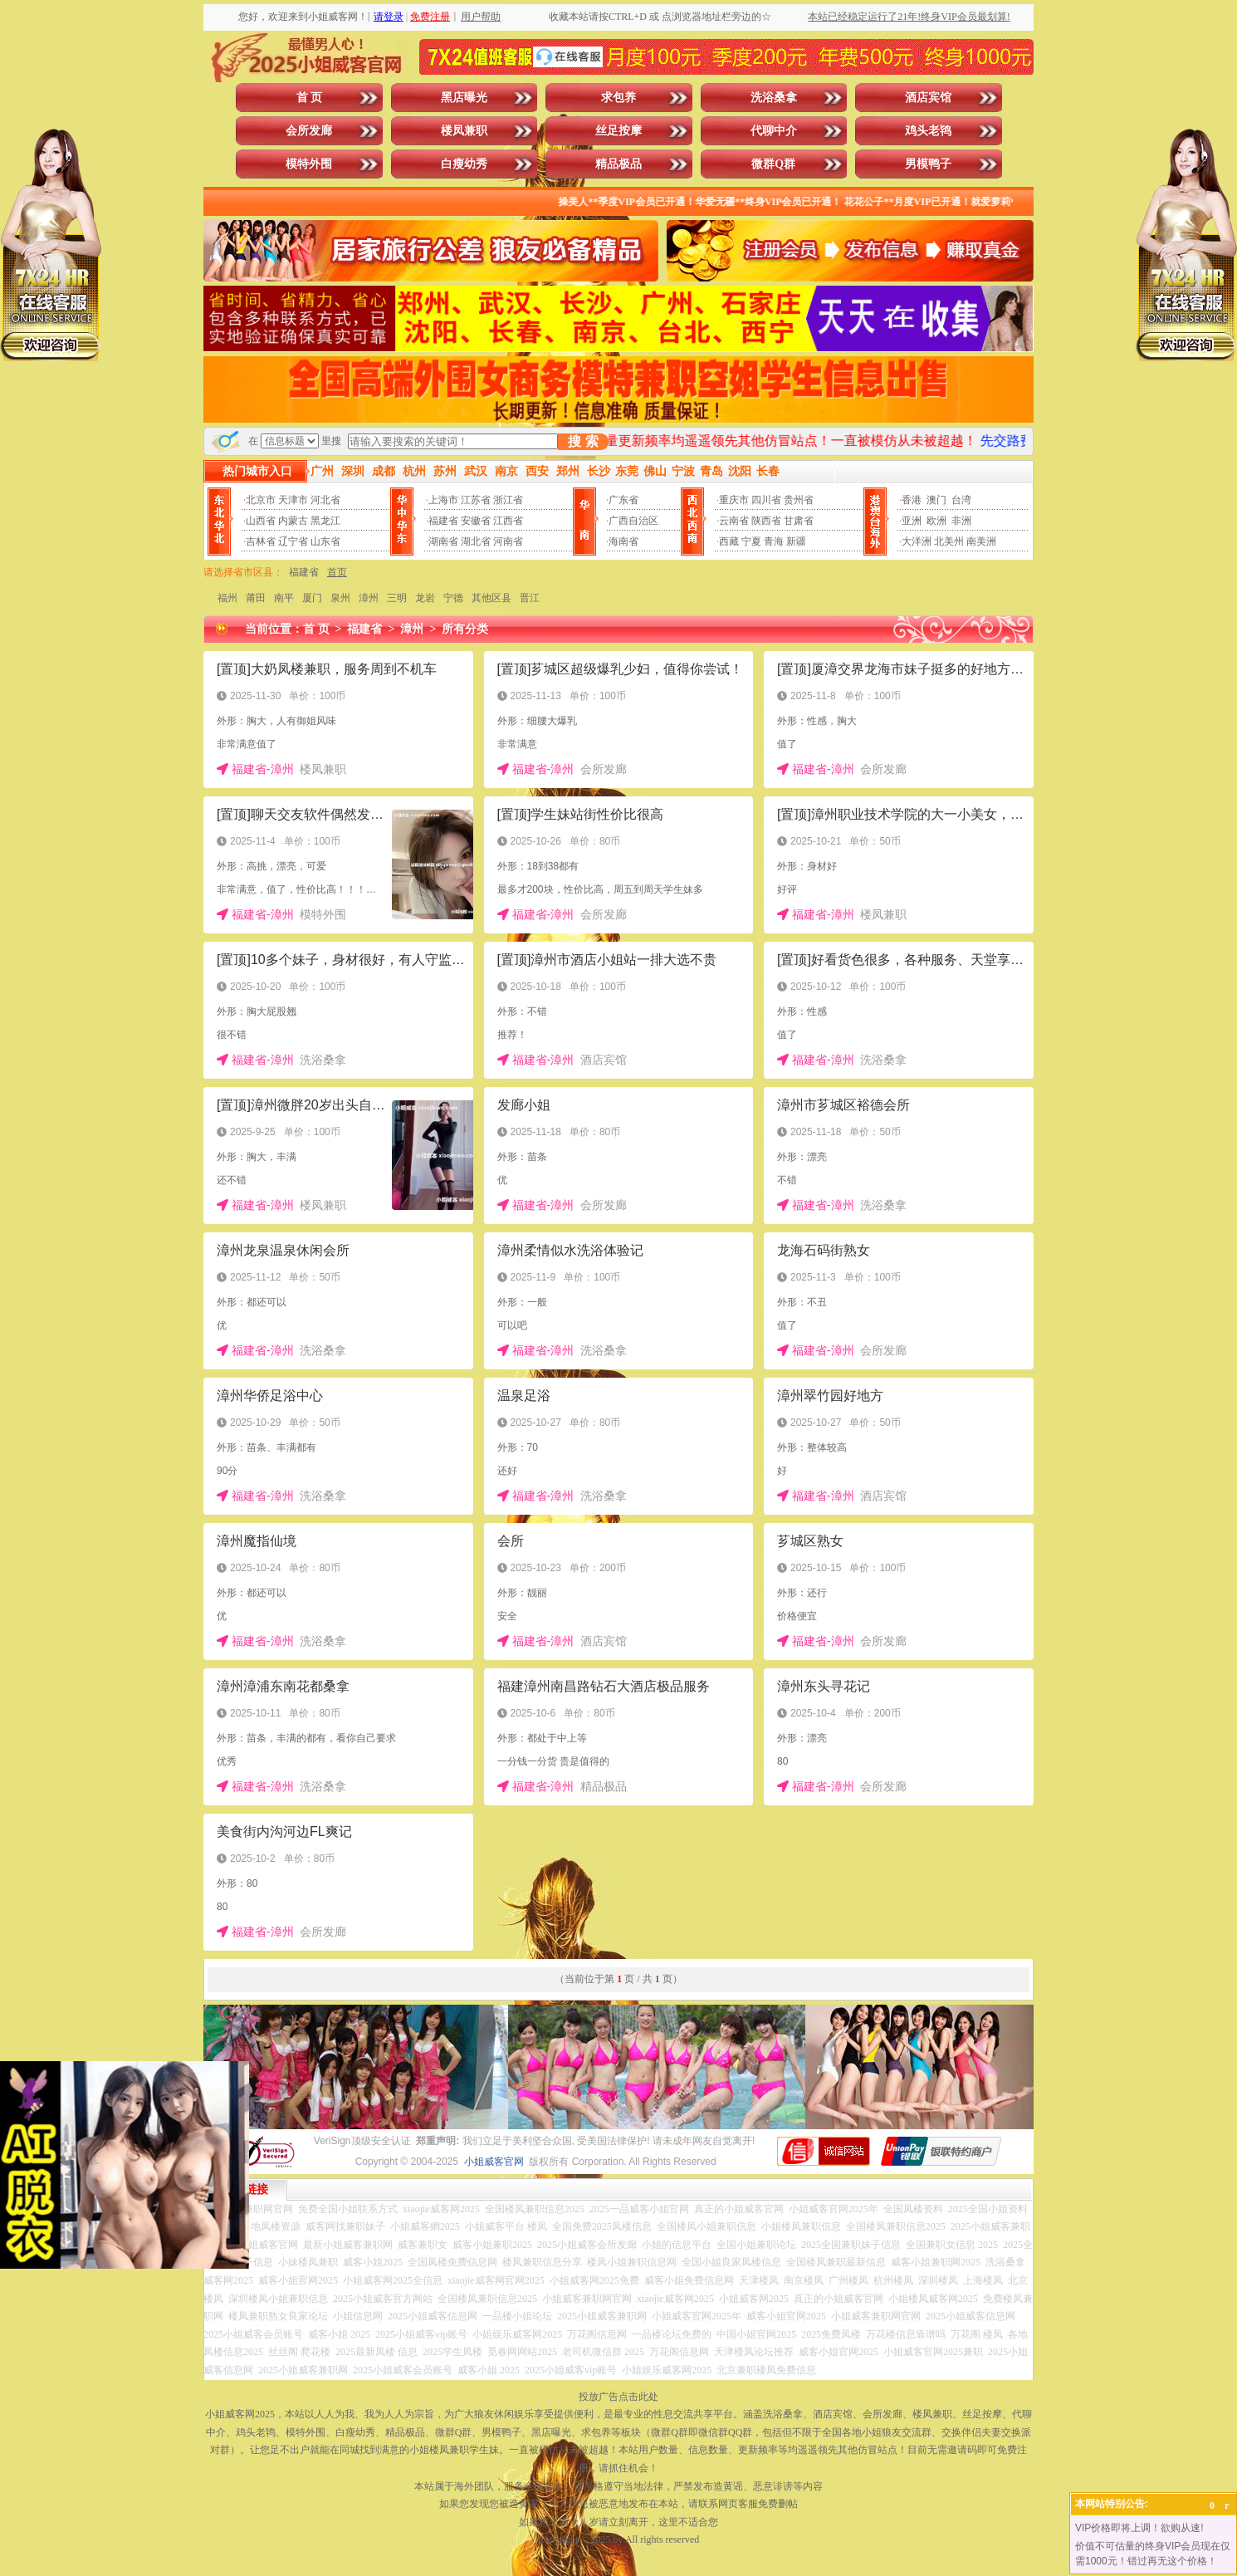  I want to click on 泉州, so click(340, 598).